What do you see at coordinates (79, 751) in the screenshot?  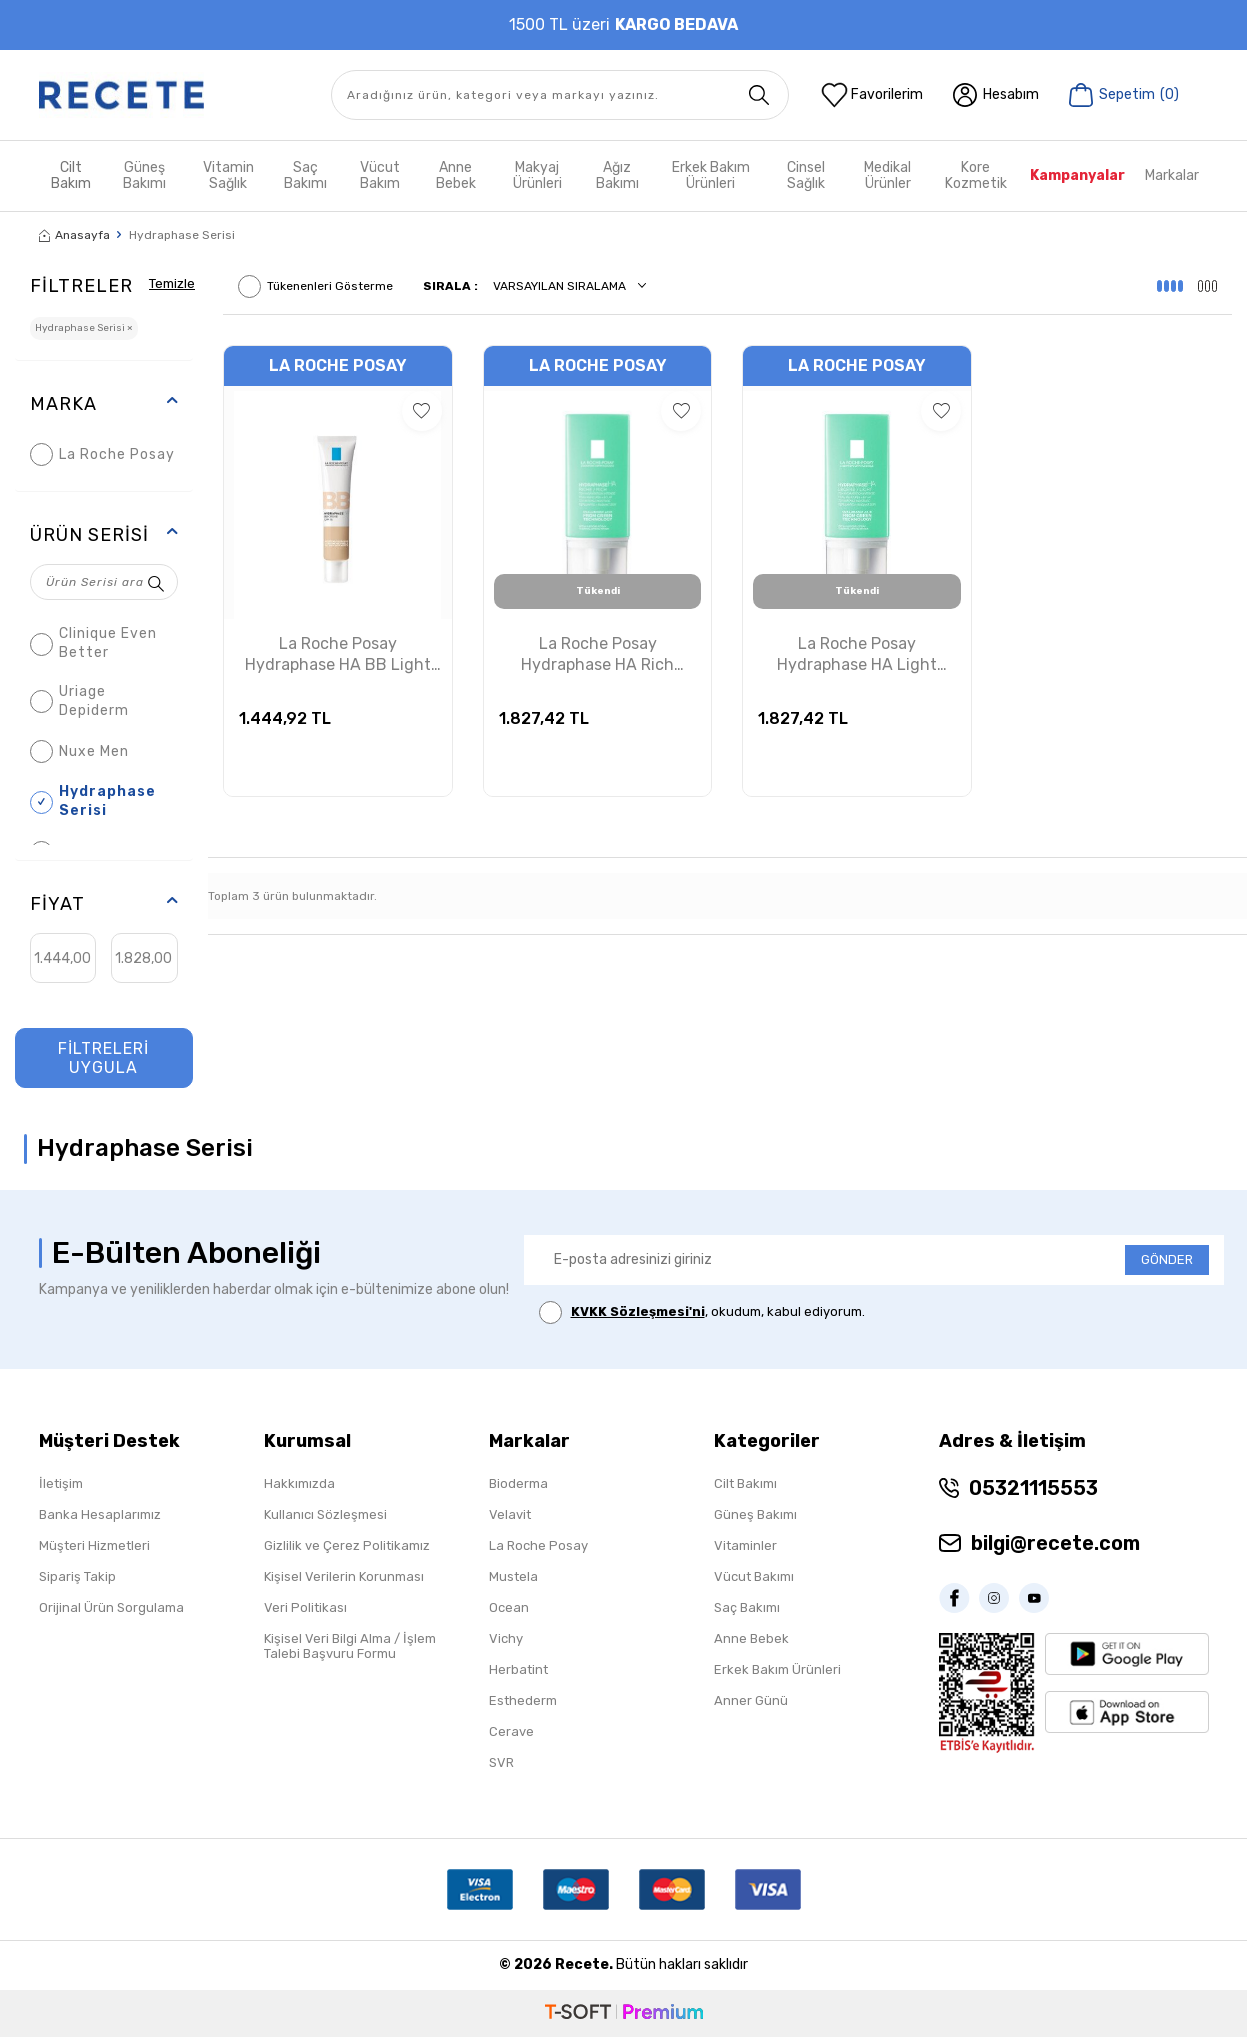 I see `Nuxe Men` at bounding box center [79, 751].